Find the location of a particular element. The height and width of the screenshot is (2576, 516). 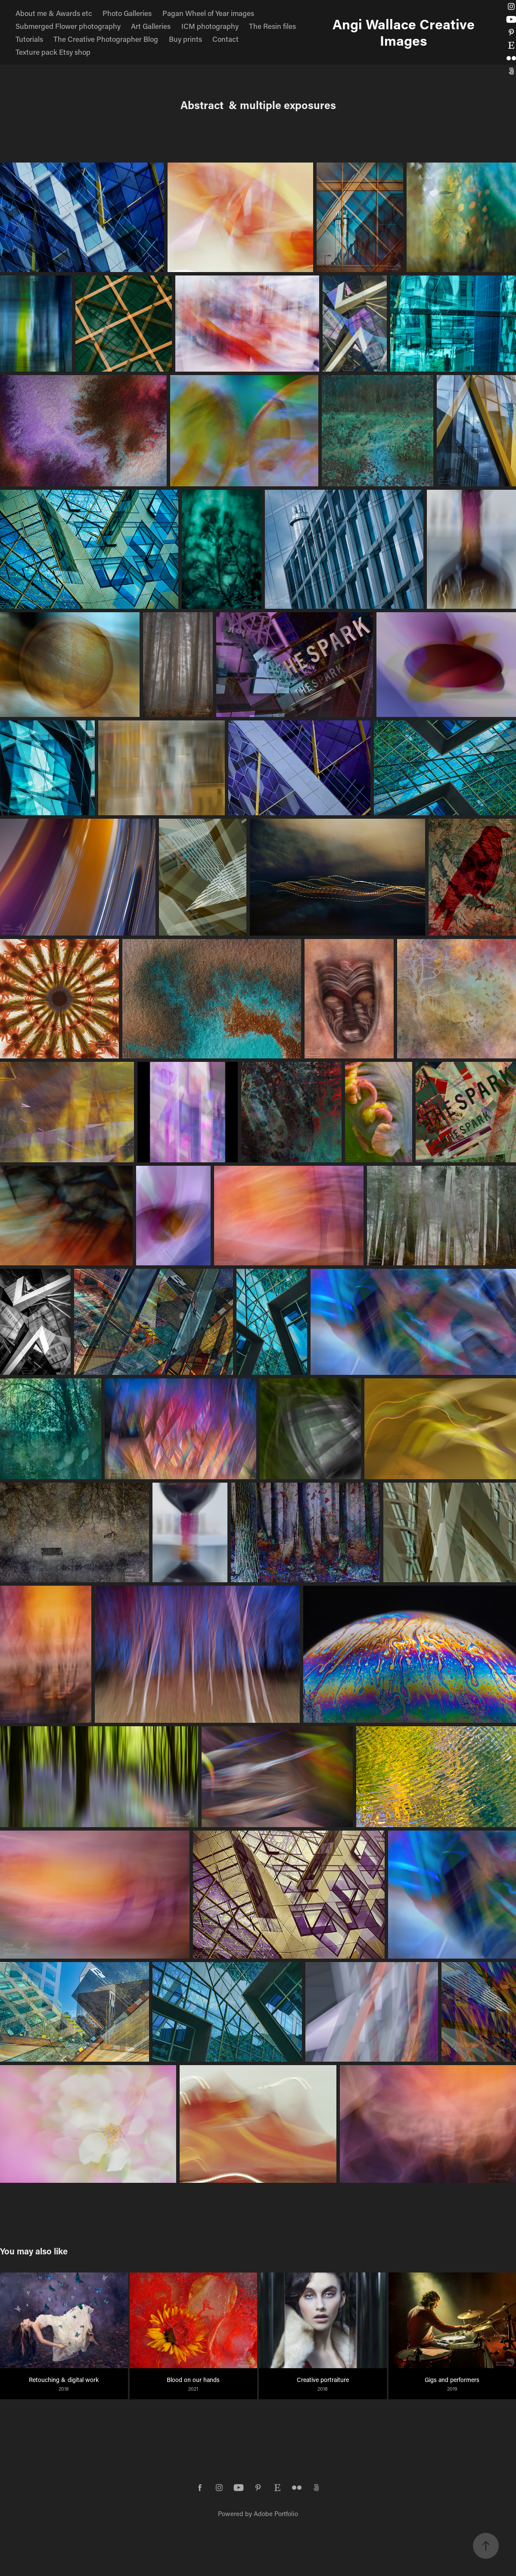

About me & Awards etc is located at coordinates (54, 13).